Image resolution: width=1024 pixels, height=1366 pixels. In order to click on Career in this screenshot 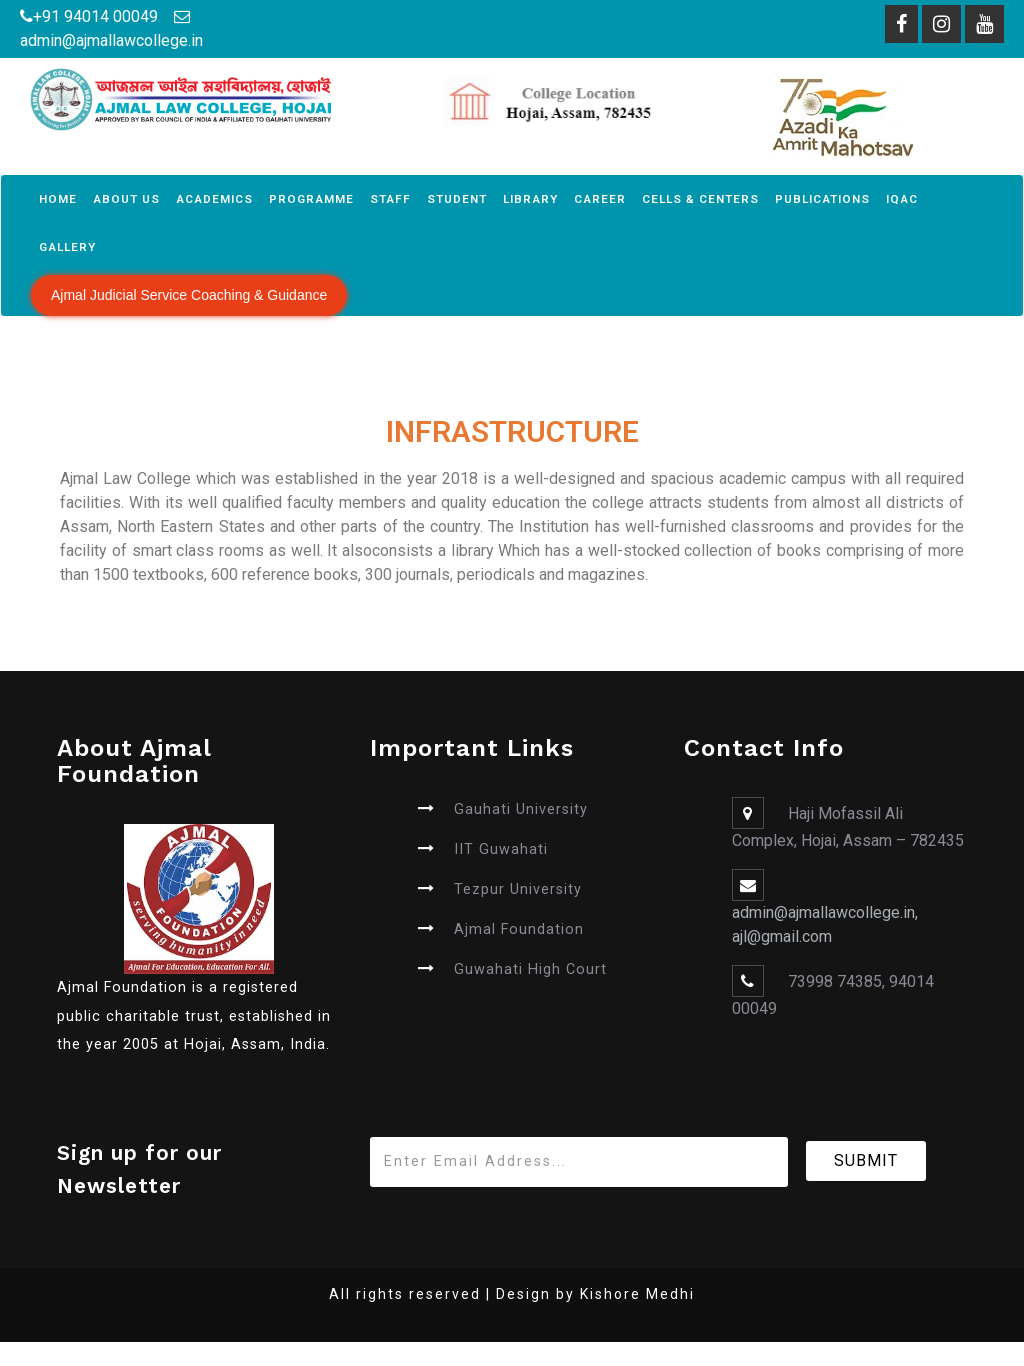, I will do `click(600, 199)`.